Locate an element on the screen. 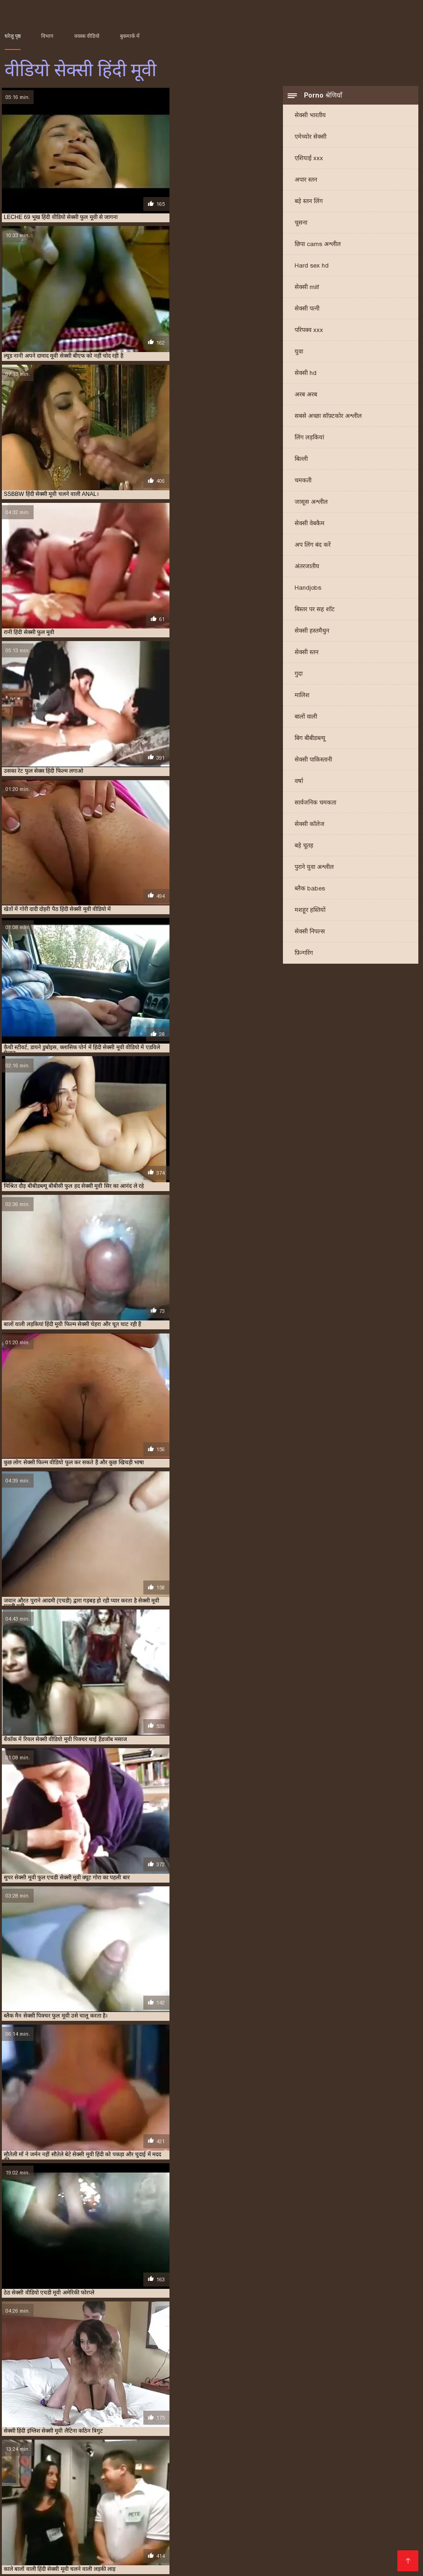 The height and width of the screenshot is (2576, 423). Hard sex hd is located at coordinates (312, 268).